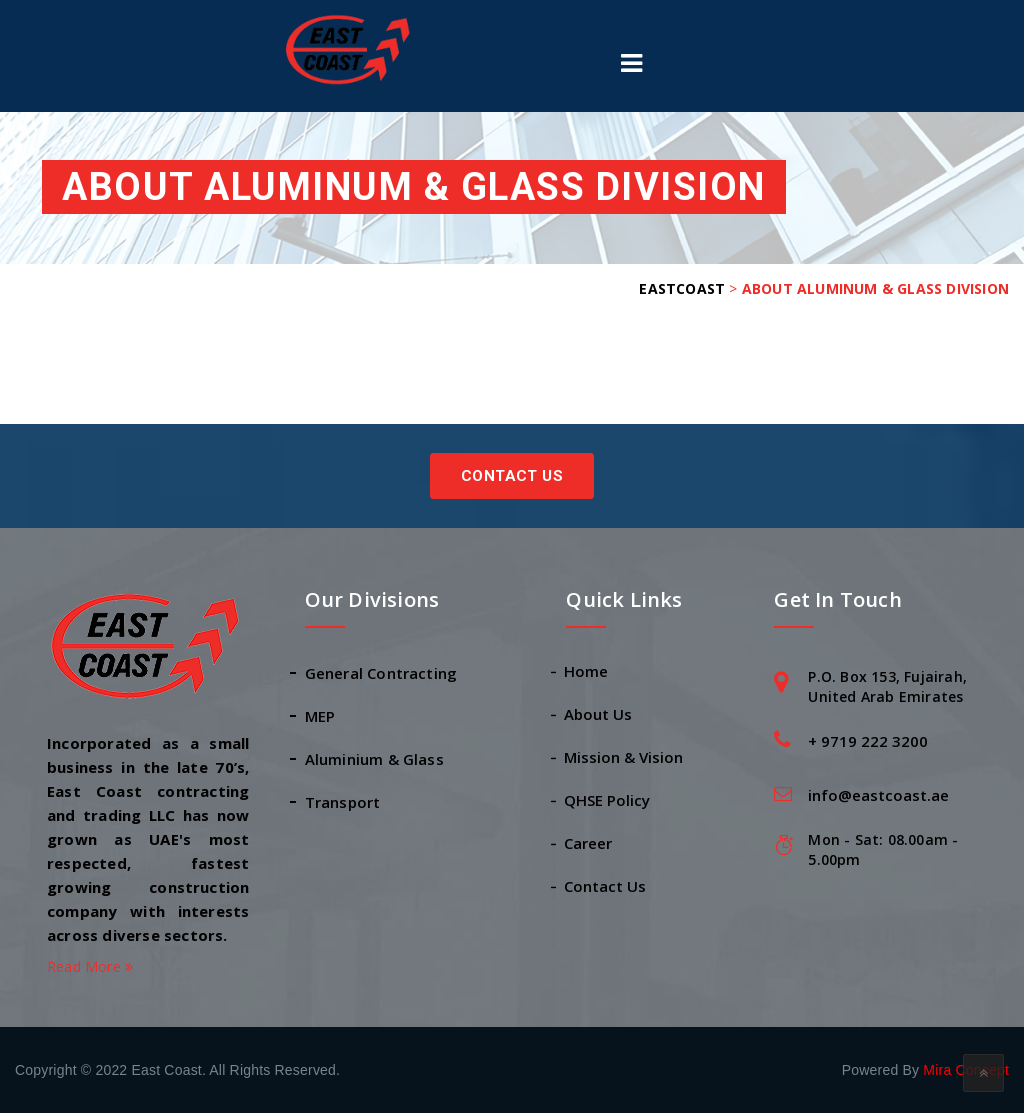 This screenshot has width=1024, height=1113. What do you see at coordinates (878, 795) in the screenshot?
I see `info@eastcoast.ae` at bounding box center [878, 795].